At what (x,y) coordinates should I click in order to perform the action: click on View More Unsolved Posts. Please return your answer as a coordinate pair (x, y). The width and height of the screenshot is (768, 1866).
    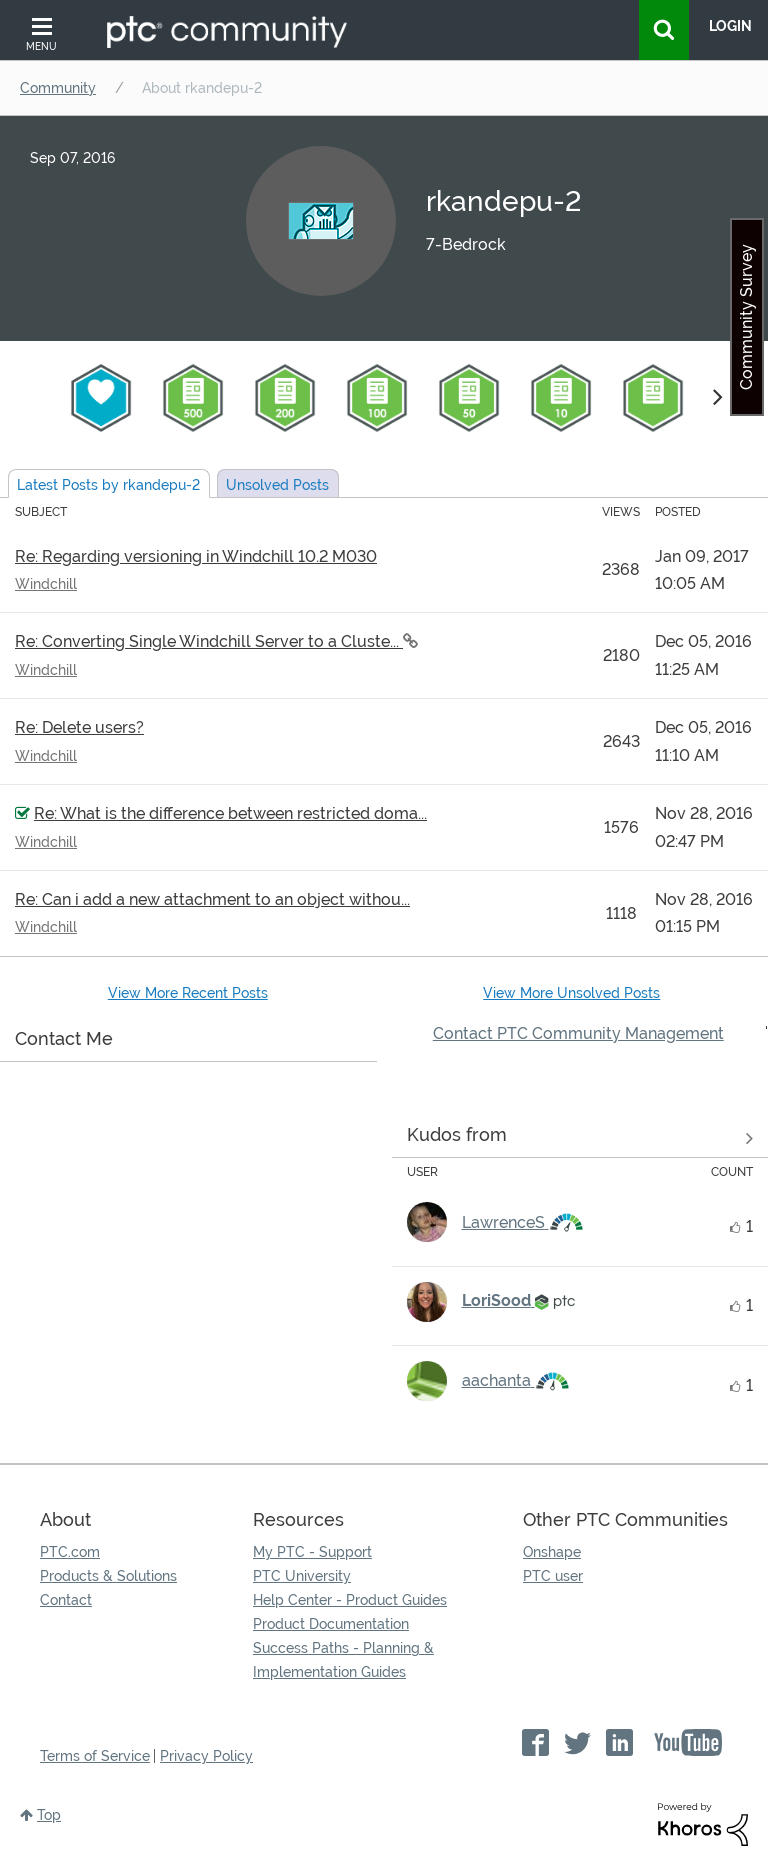
    Looking at the image, I should click on (571, 993).